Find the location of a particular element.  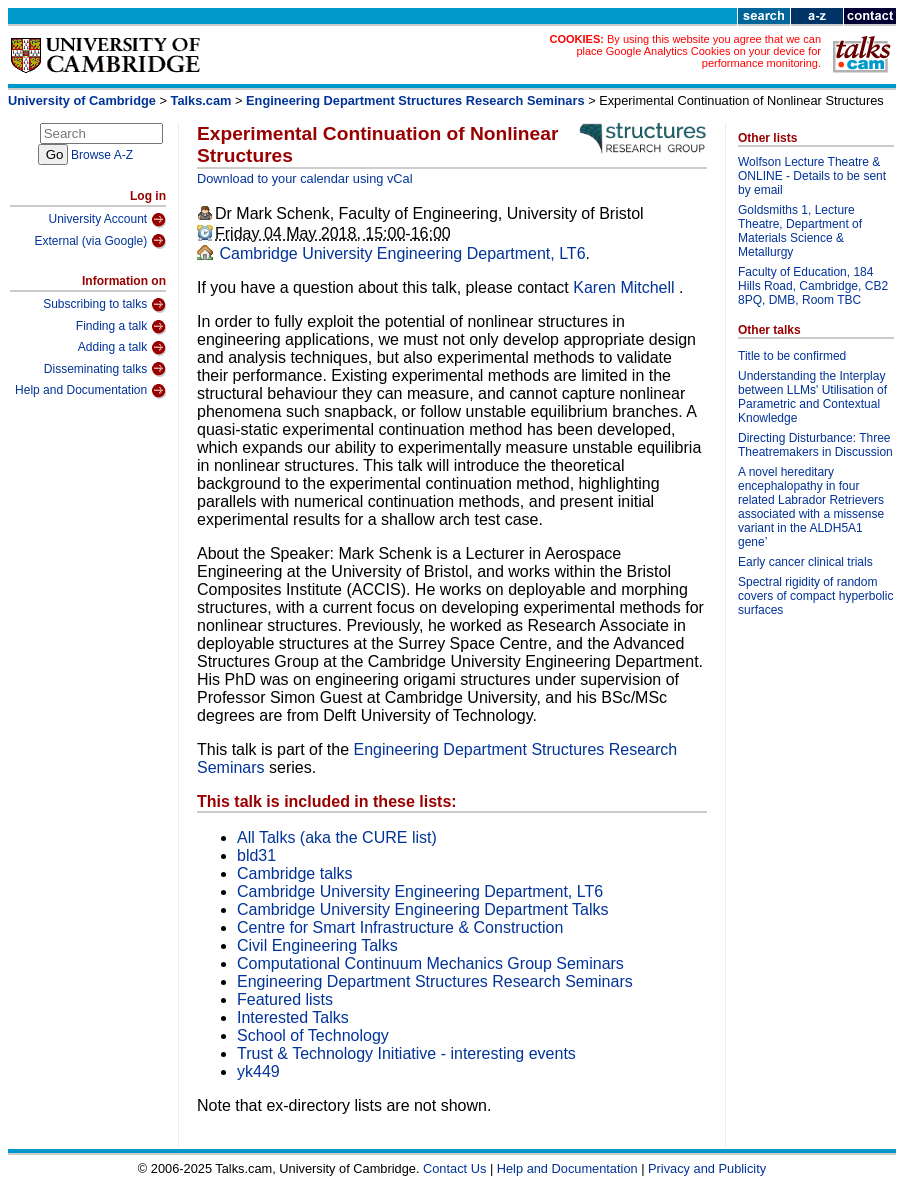

bld31 is located at coordinates (256, 855).